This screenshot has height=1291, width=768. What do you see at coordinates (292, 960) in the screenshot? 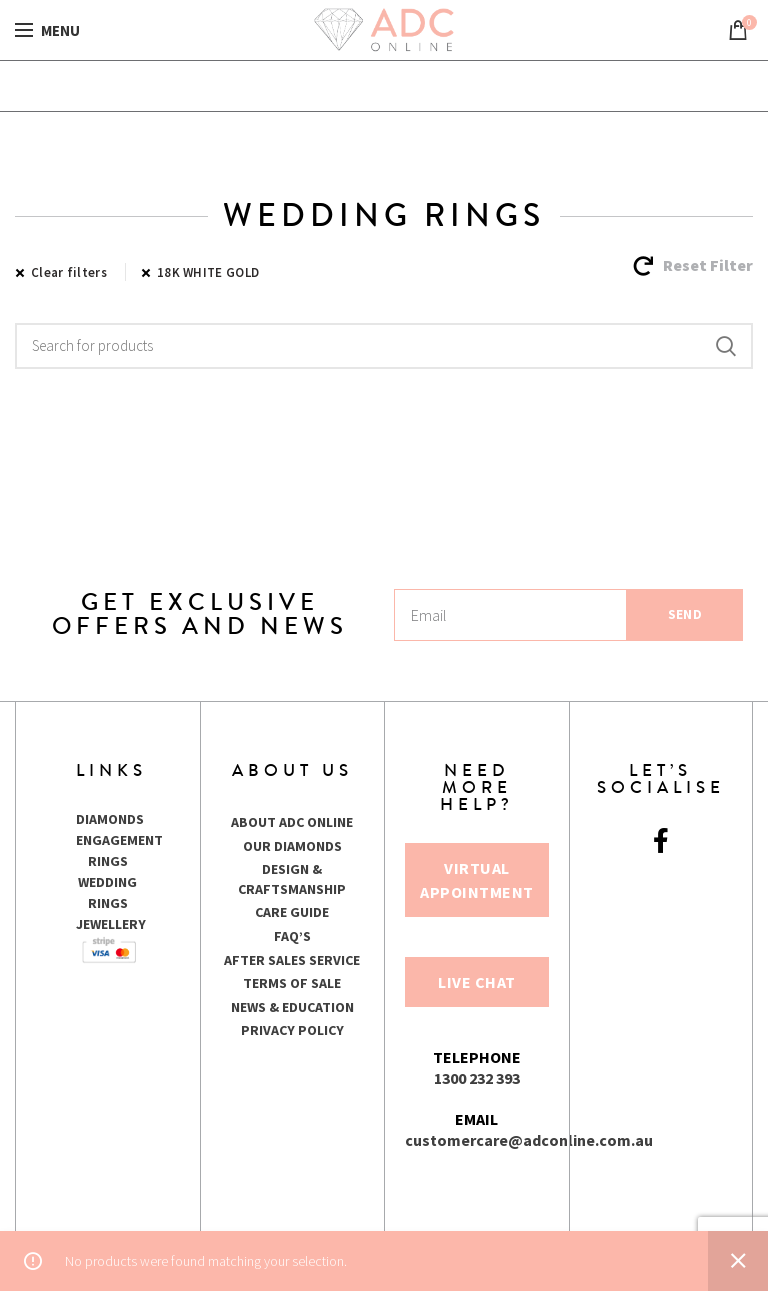
I see `AFTER SALES SERVICE` at bounding box center [292, 960].